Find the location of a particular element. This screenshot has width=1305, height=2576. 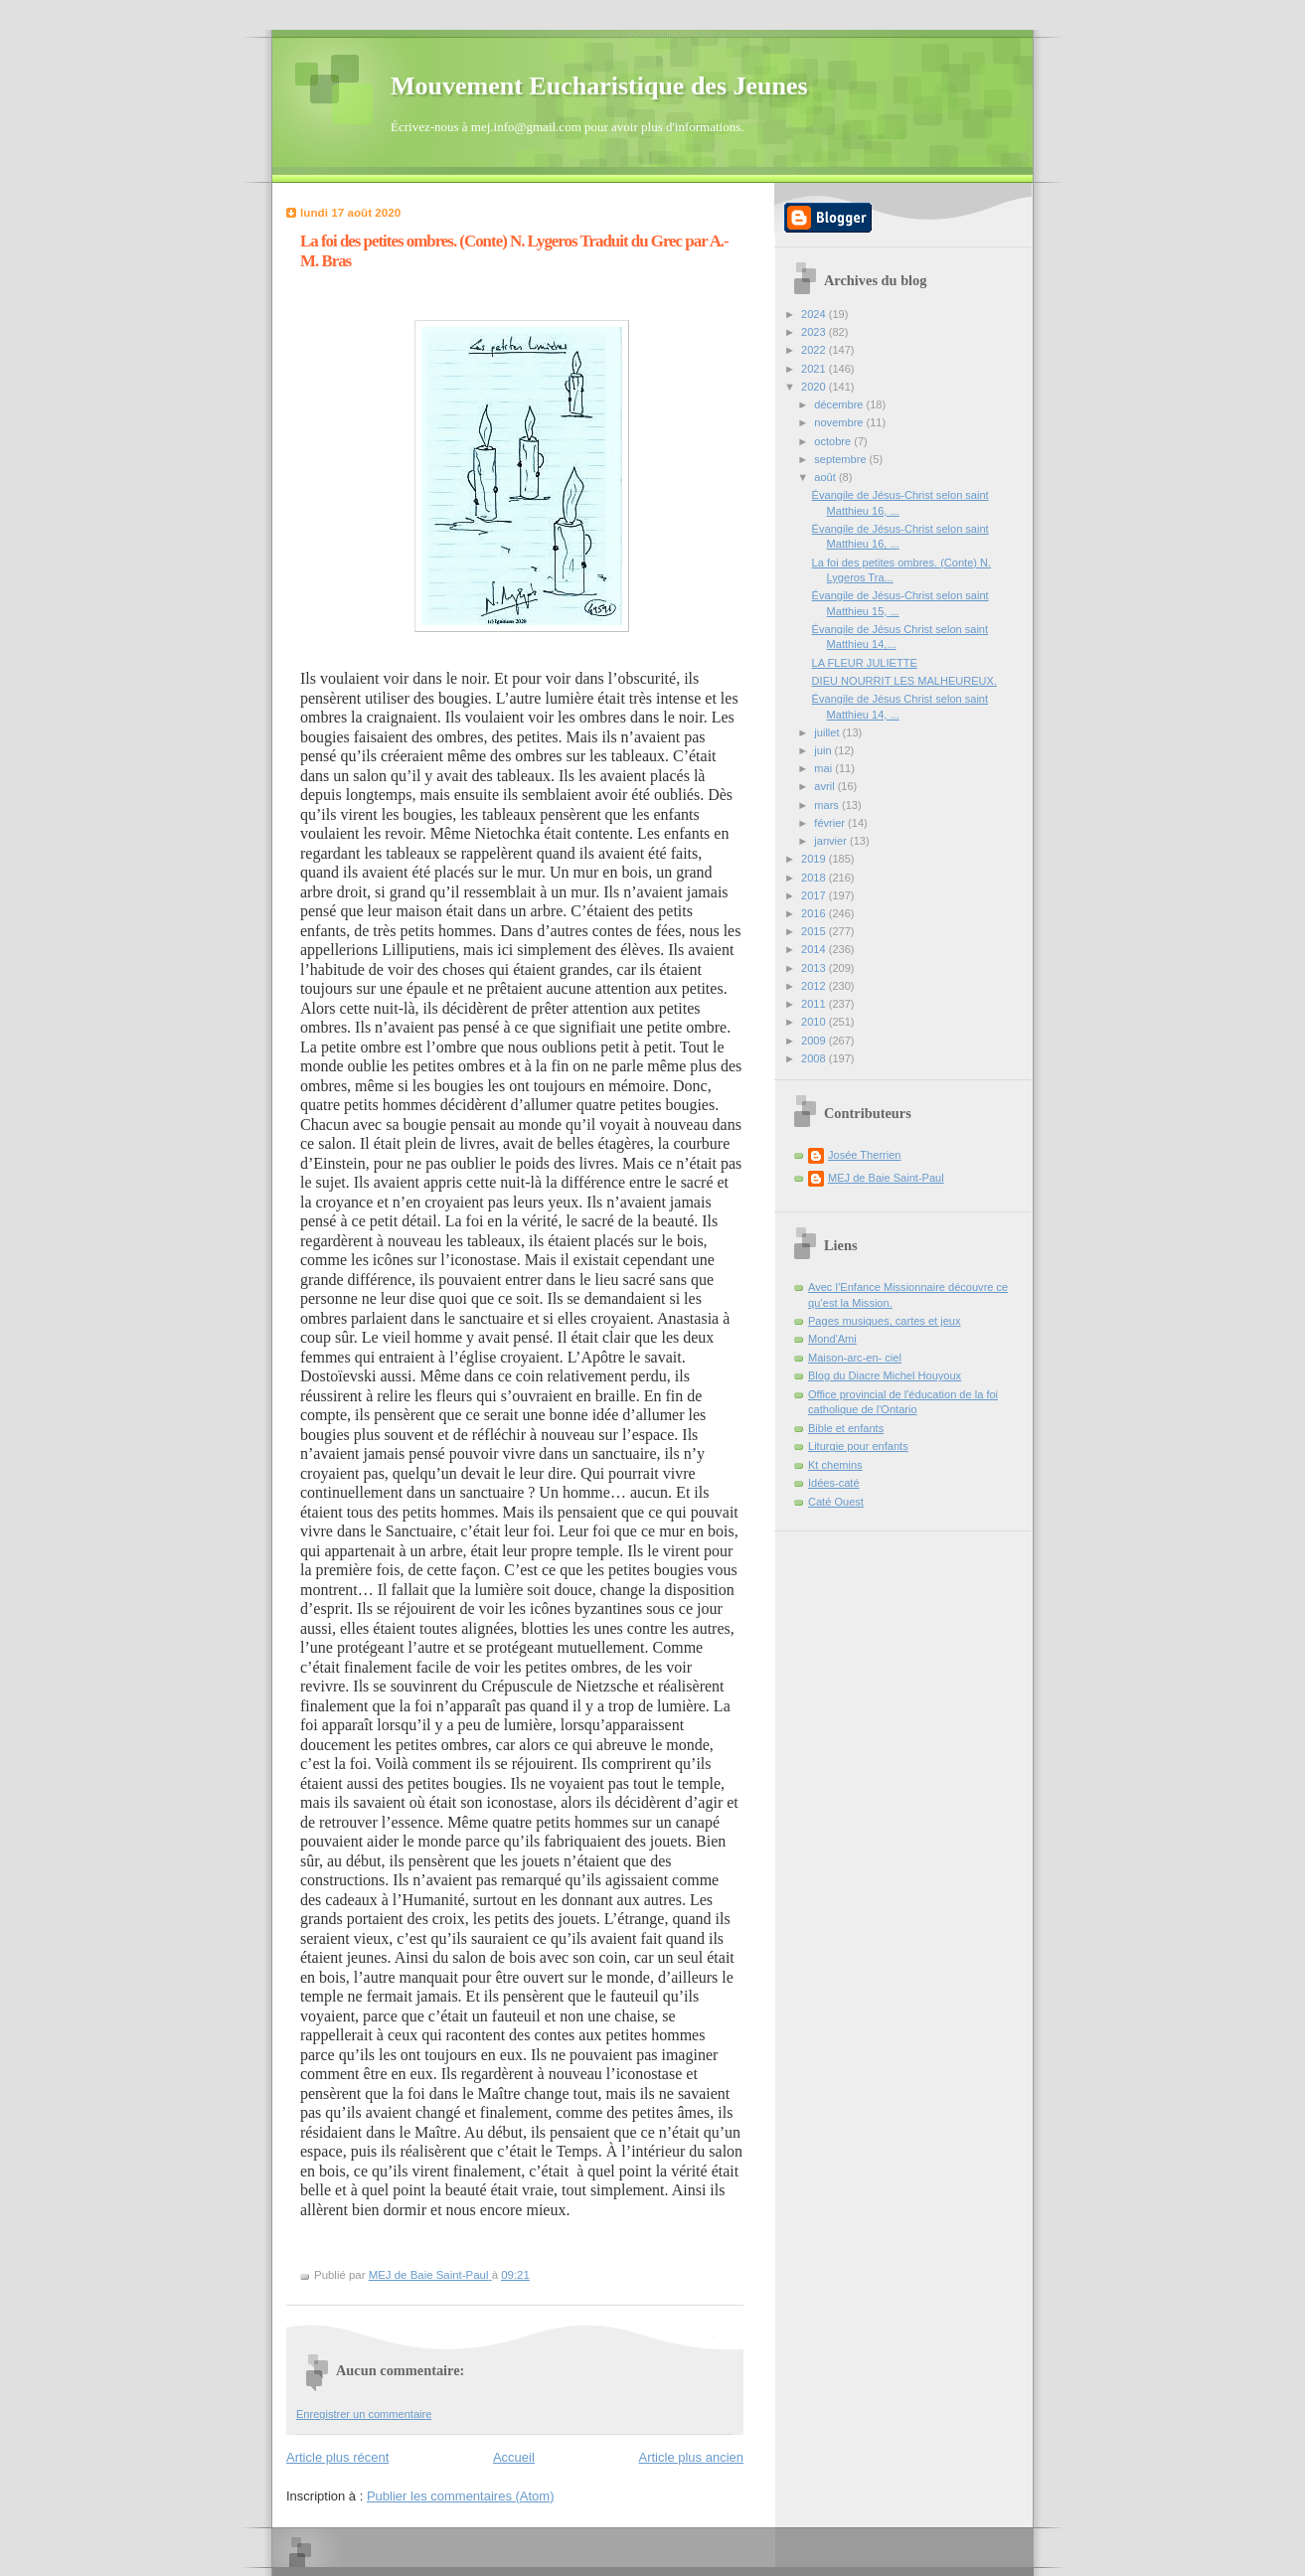

mai is located at coordinates (824, 768).